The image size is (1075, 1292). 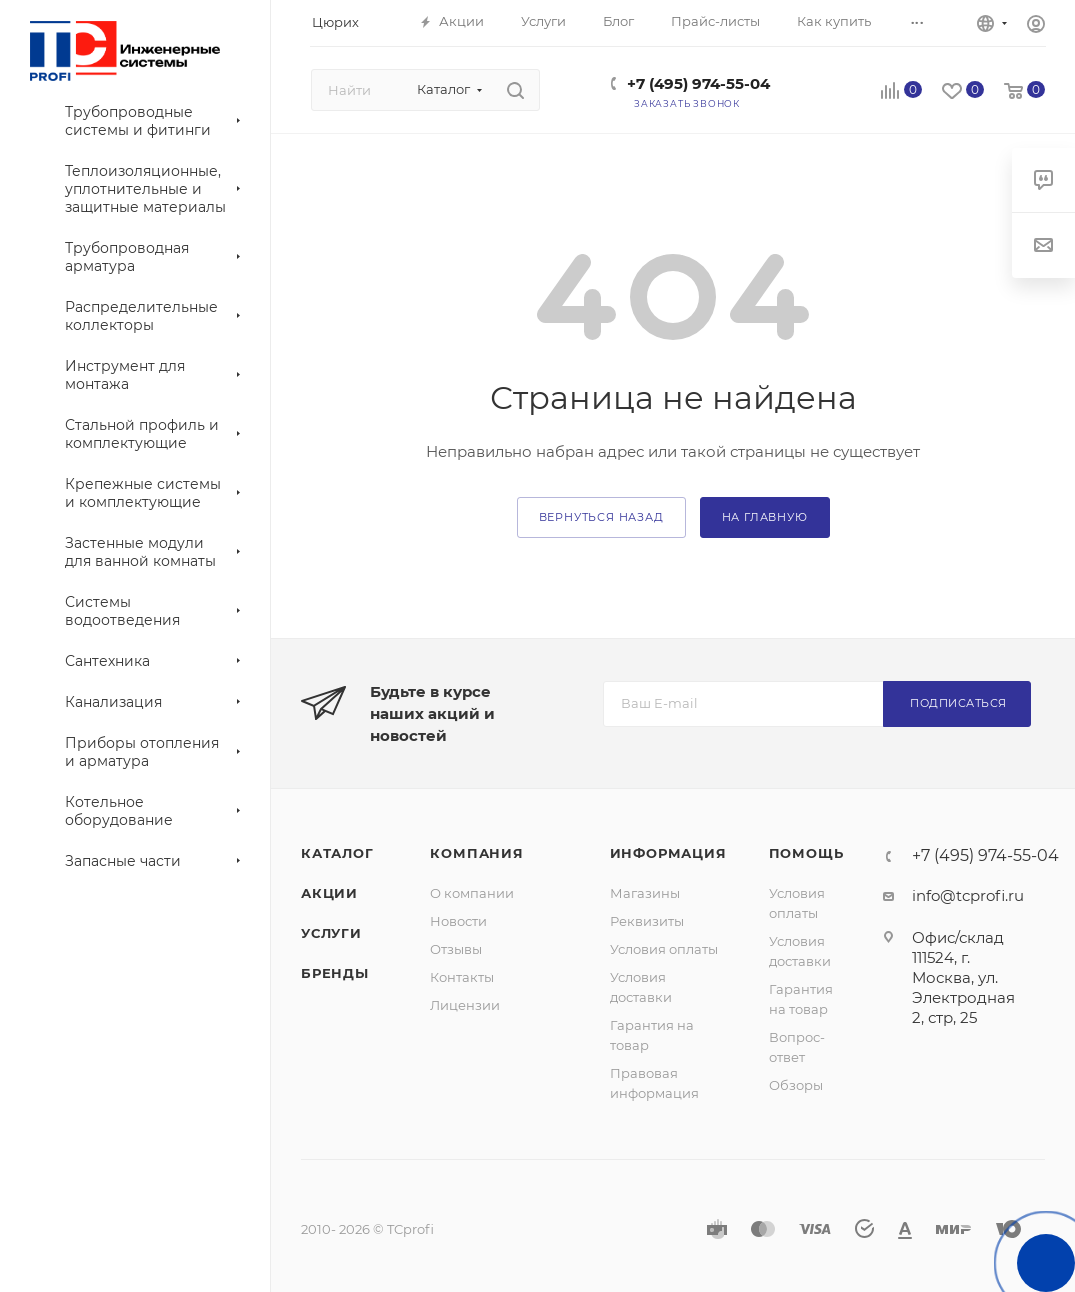 I want to click on Услуги, so click(x=331, y=933).